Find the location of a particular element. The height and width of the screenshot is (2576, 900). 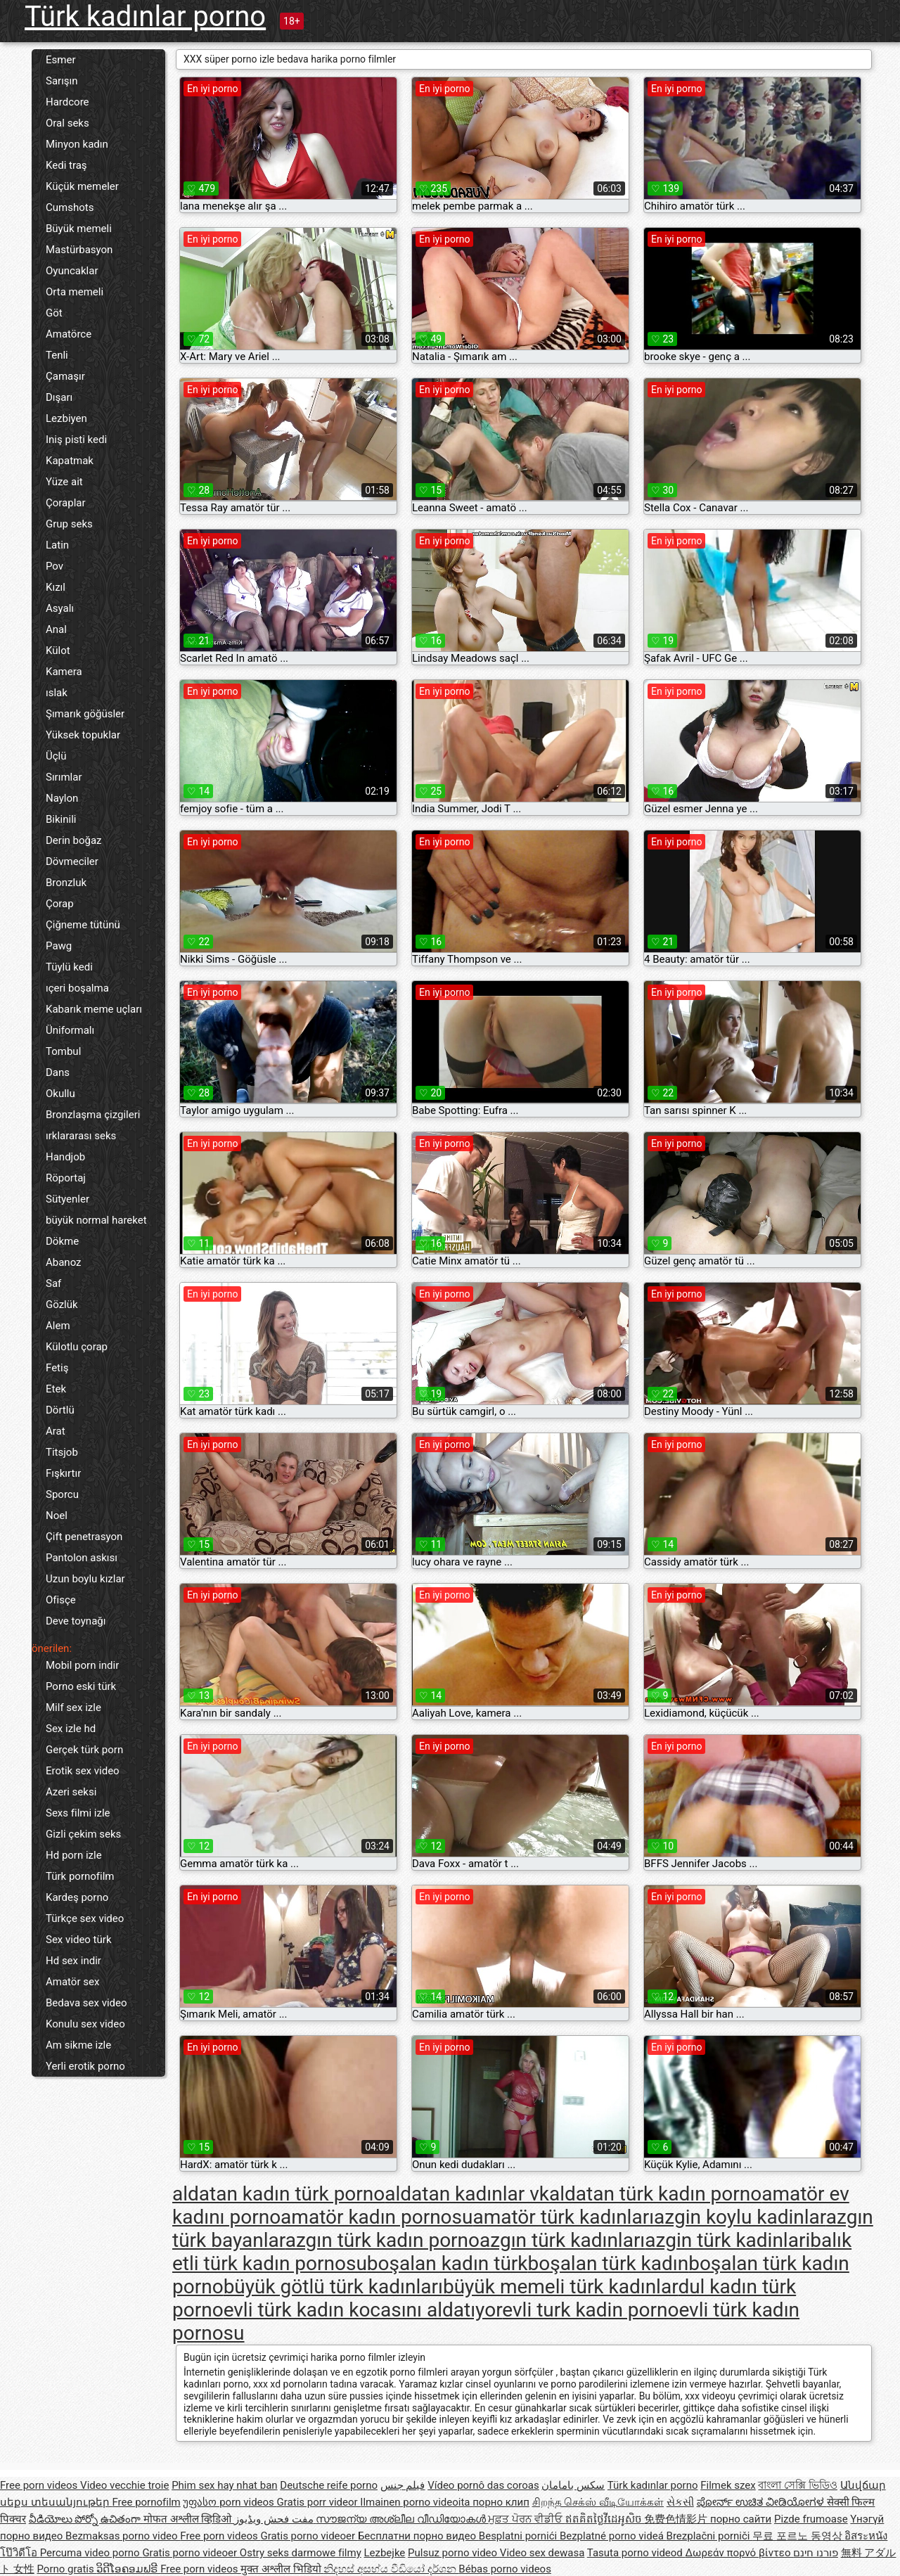

Bronzluk is located at coordinates (66, 882).